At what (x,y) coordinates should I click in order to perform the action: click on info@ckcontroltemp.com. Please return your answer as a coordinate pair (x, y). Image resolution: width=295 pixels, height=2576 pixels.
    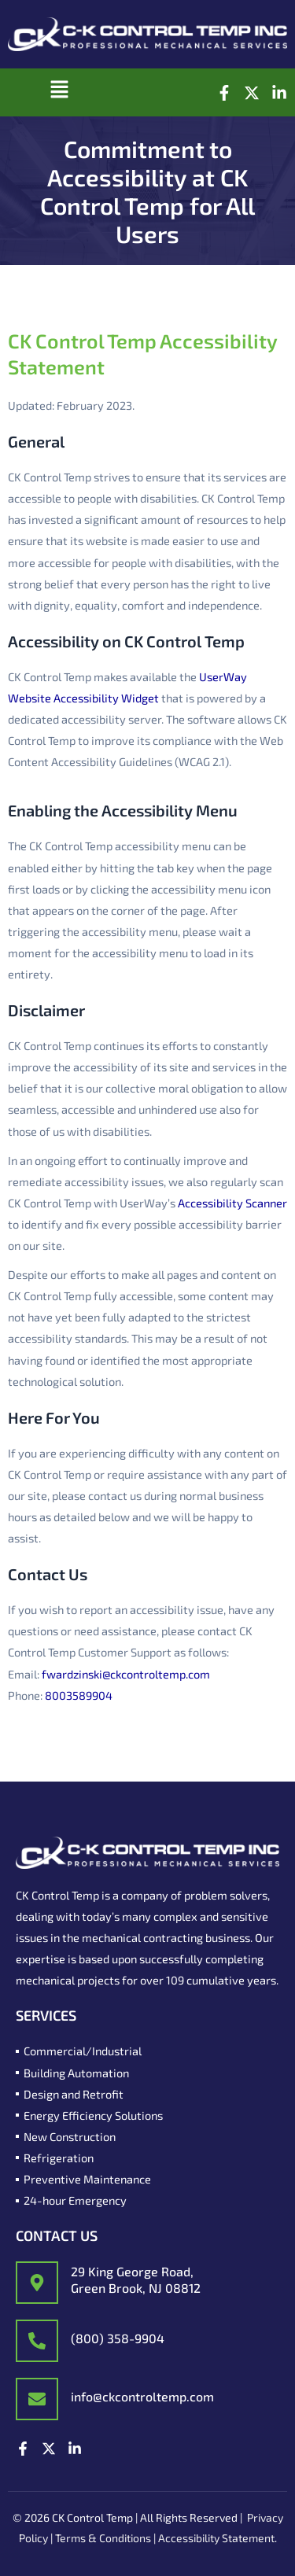
    Looking at the image, I should click on (142, 2396).